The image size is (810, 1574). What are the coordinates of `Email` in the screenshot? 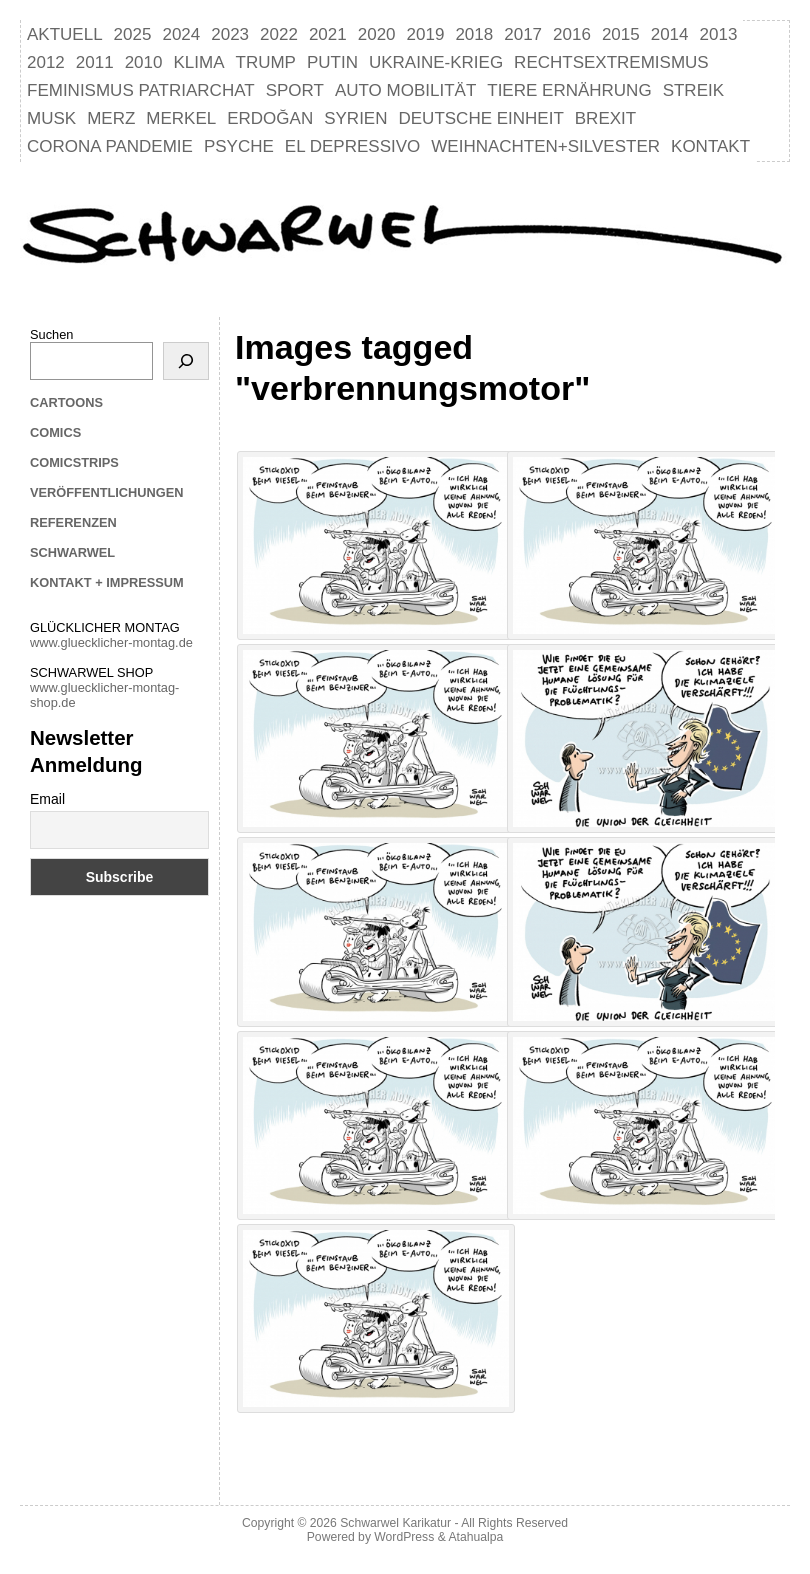 It's located at (47, 799).